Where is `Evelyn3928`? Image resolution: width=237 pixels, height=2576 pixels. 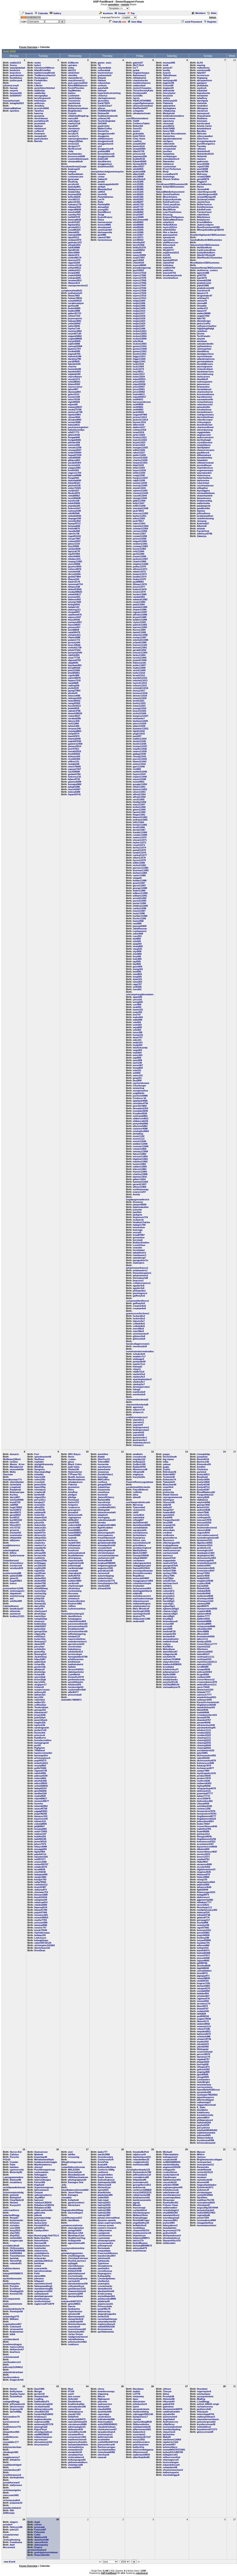 Evelyn3928 is located at coordinates (203, 1482).